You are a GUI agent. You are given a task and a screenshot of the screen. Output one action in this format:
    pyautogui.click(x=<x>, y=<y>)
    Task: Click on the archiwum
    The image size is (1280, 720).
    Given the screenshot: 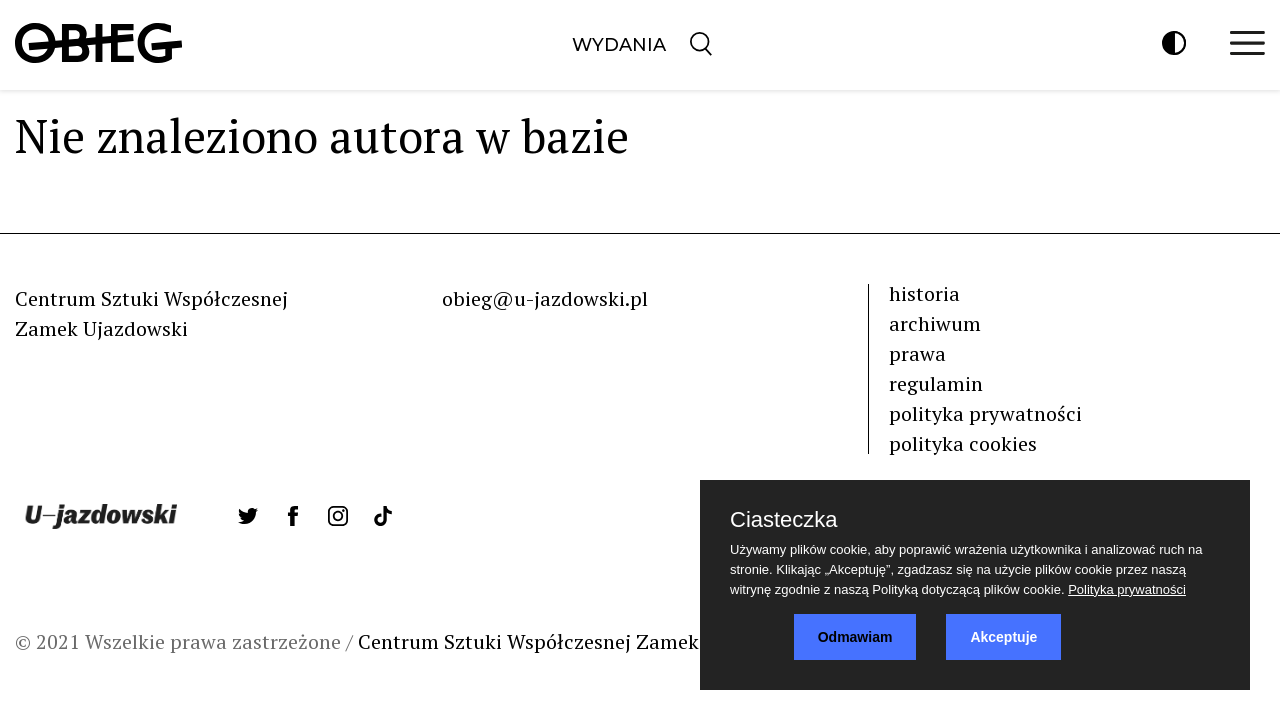 What is the action you would take?
    pyautogui.click(x=935, y=323)
    